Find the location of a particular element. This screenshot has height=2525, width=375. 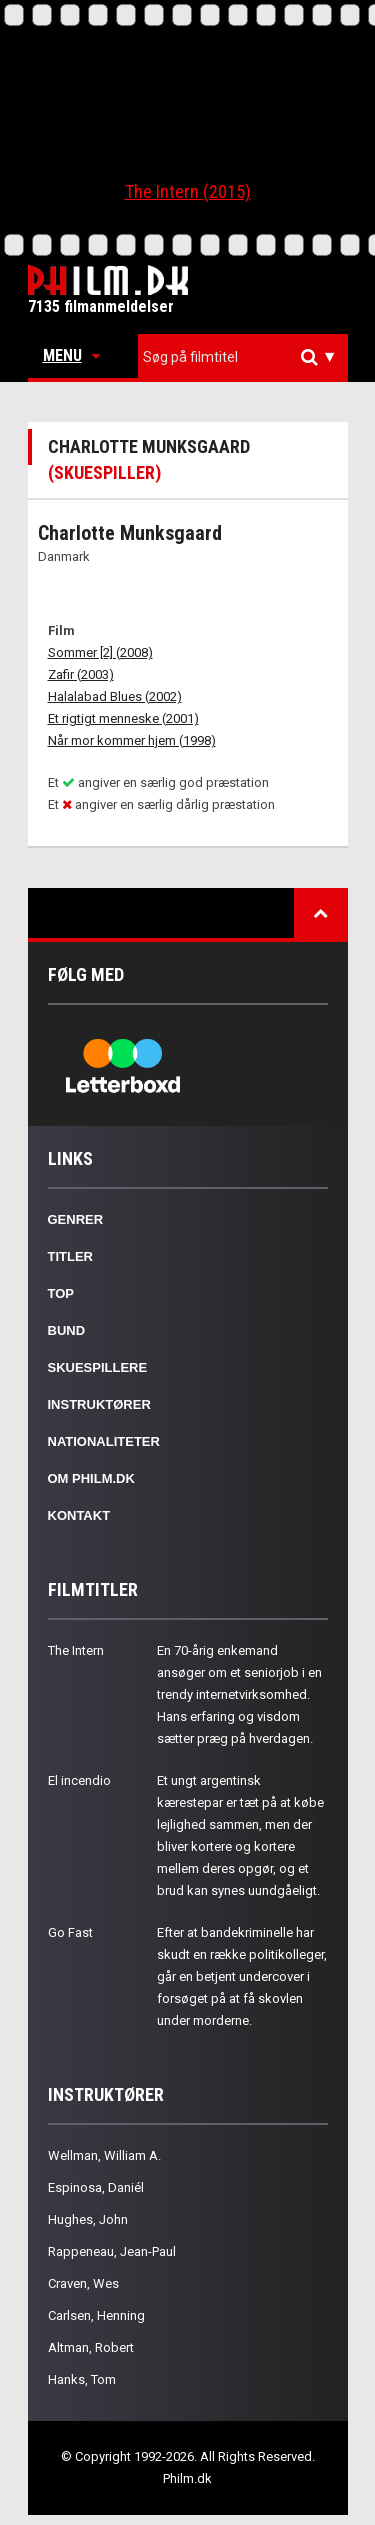

El incendio is located at coordinates (79, 1780).